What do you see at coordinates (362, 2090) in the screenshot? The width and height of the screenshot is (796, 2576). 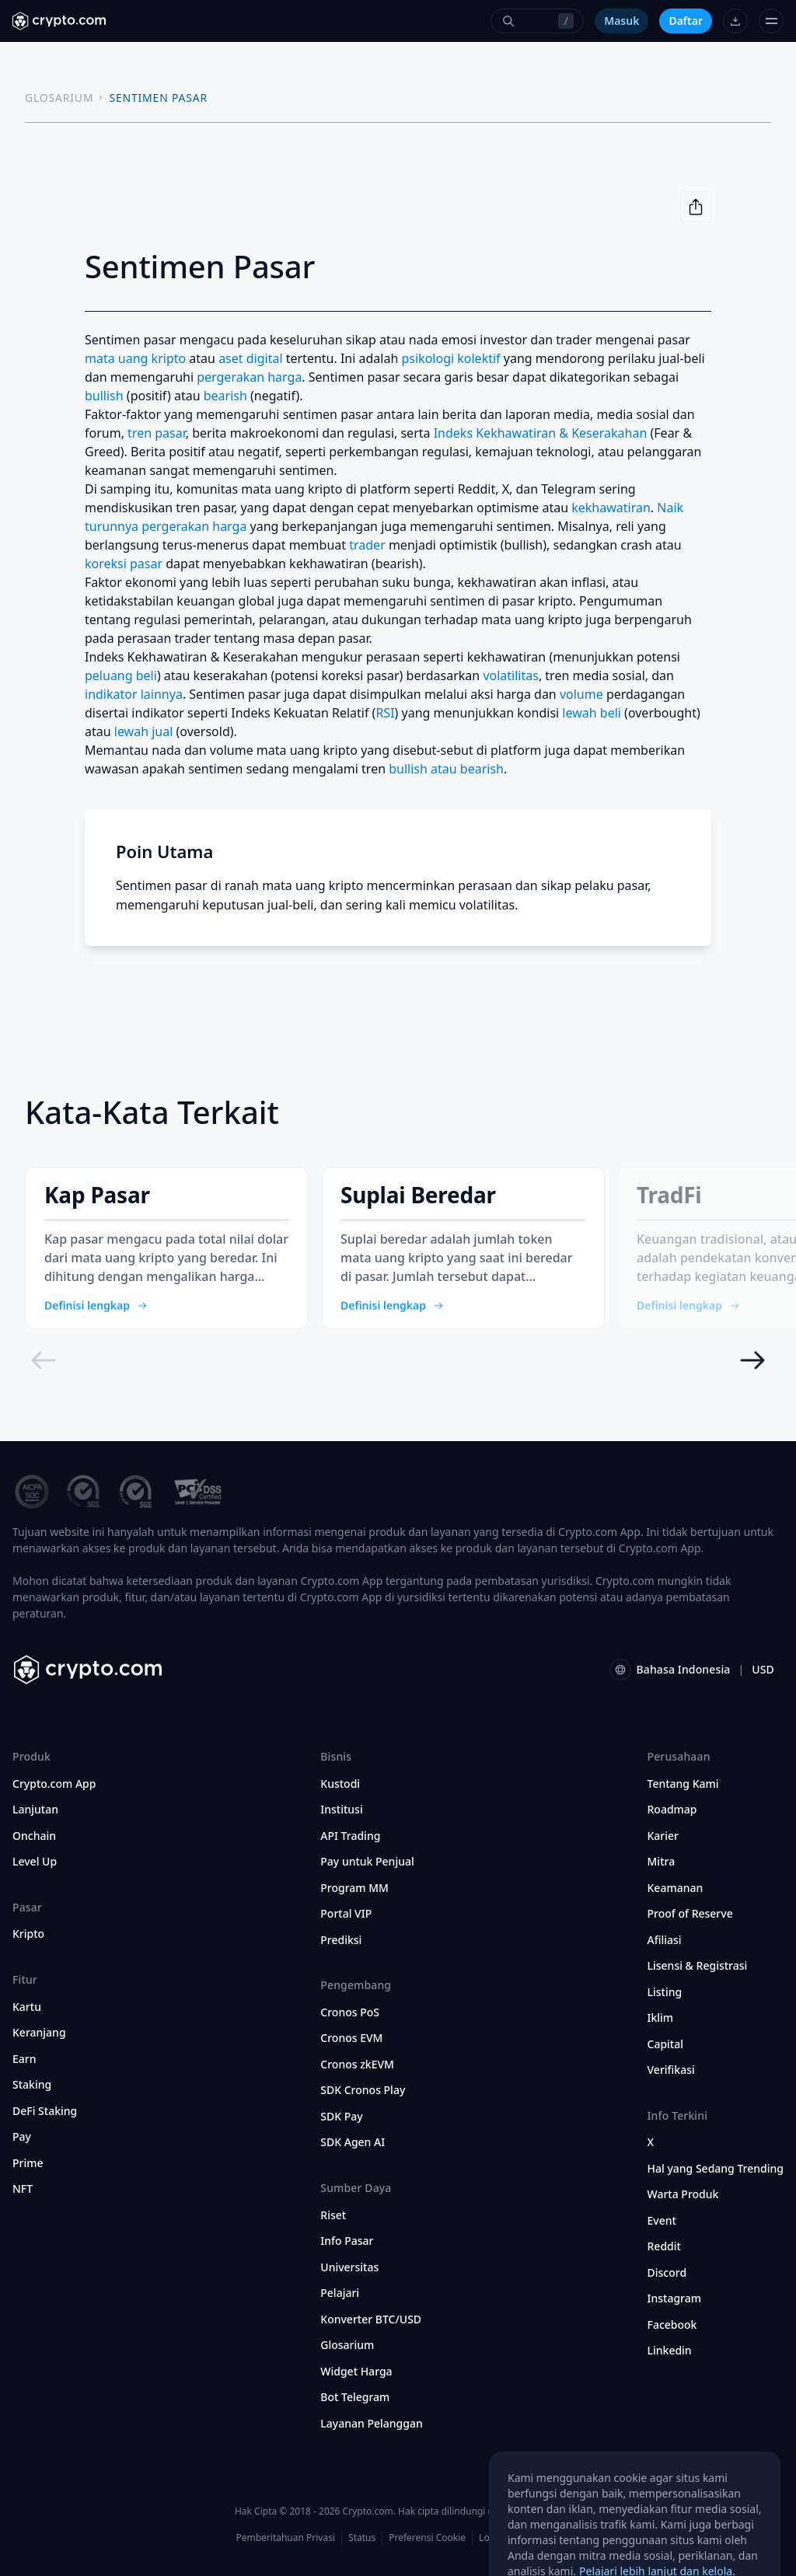 I see `SDK Cronos Play` at bounding box center [362, 2090].